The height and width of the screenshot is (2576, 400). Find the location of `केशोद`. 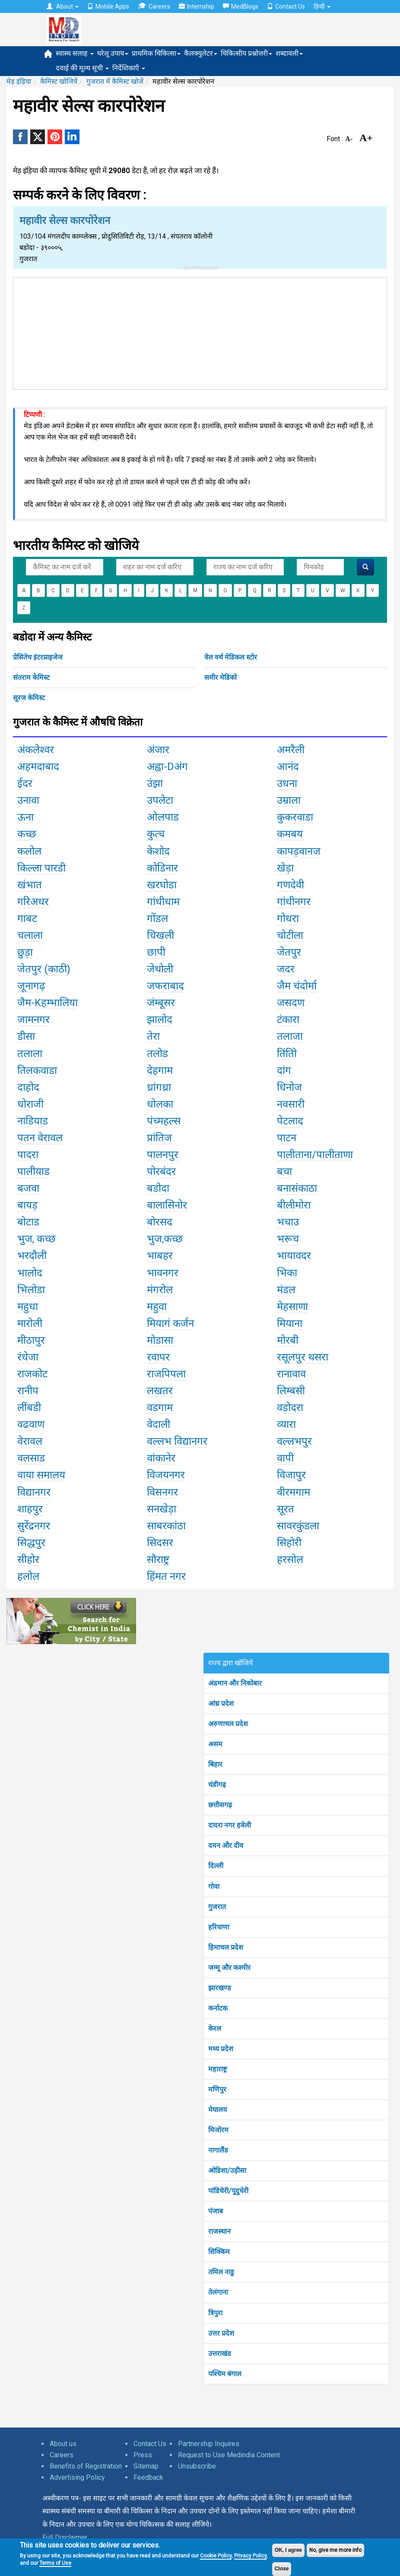

केशोद is located at coordinates (158, 851).